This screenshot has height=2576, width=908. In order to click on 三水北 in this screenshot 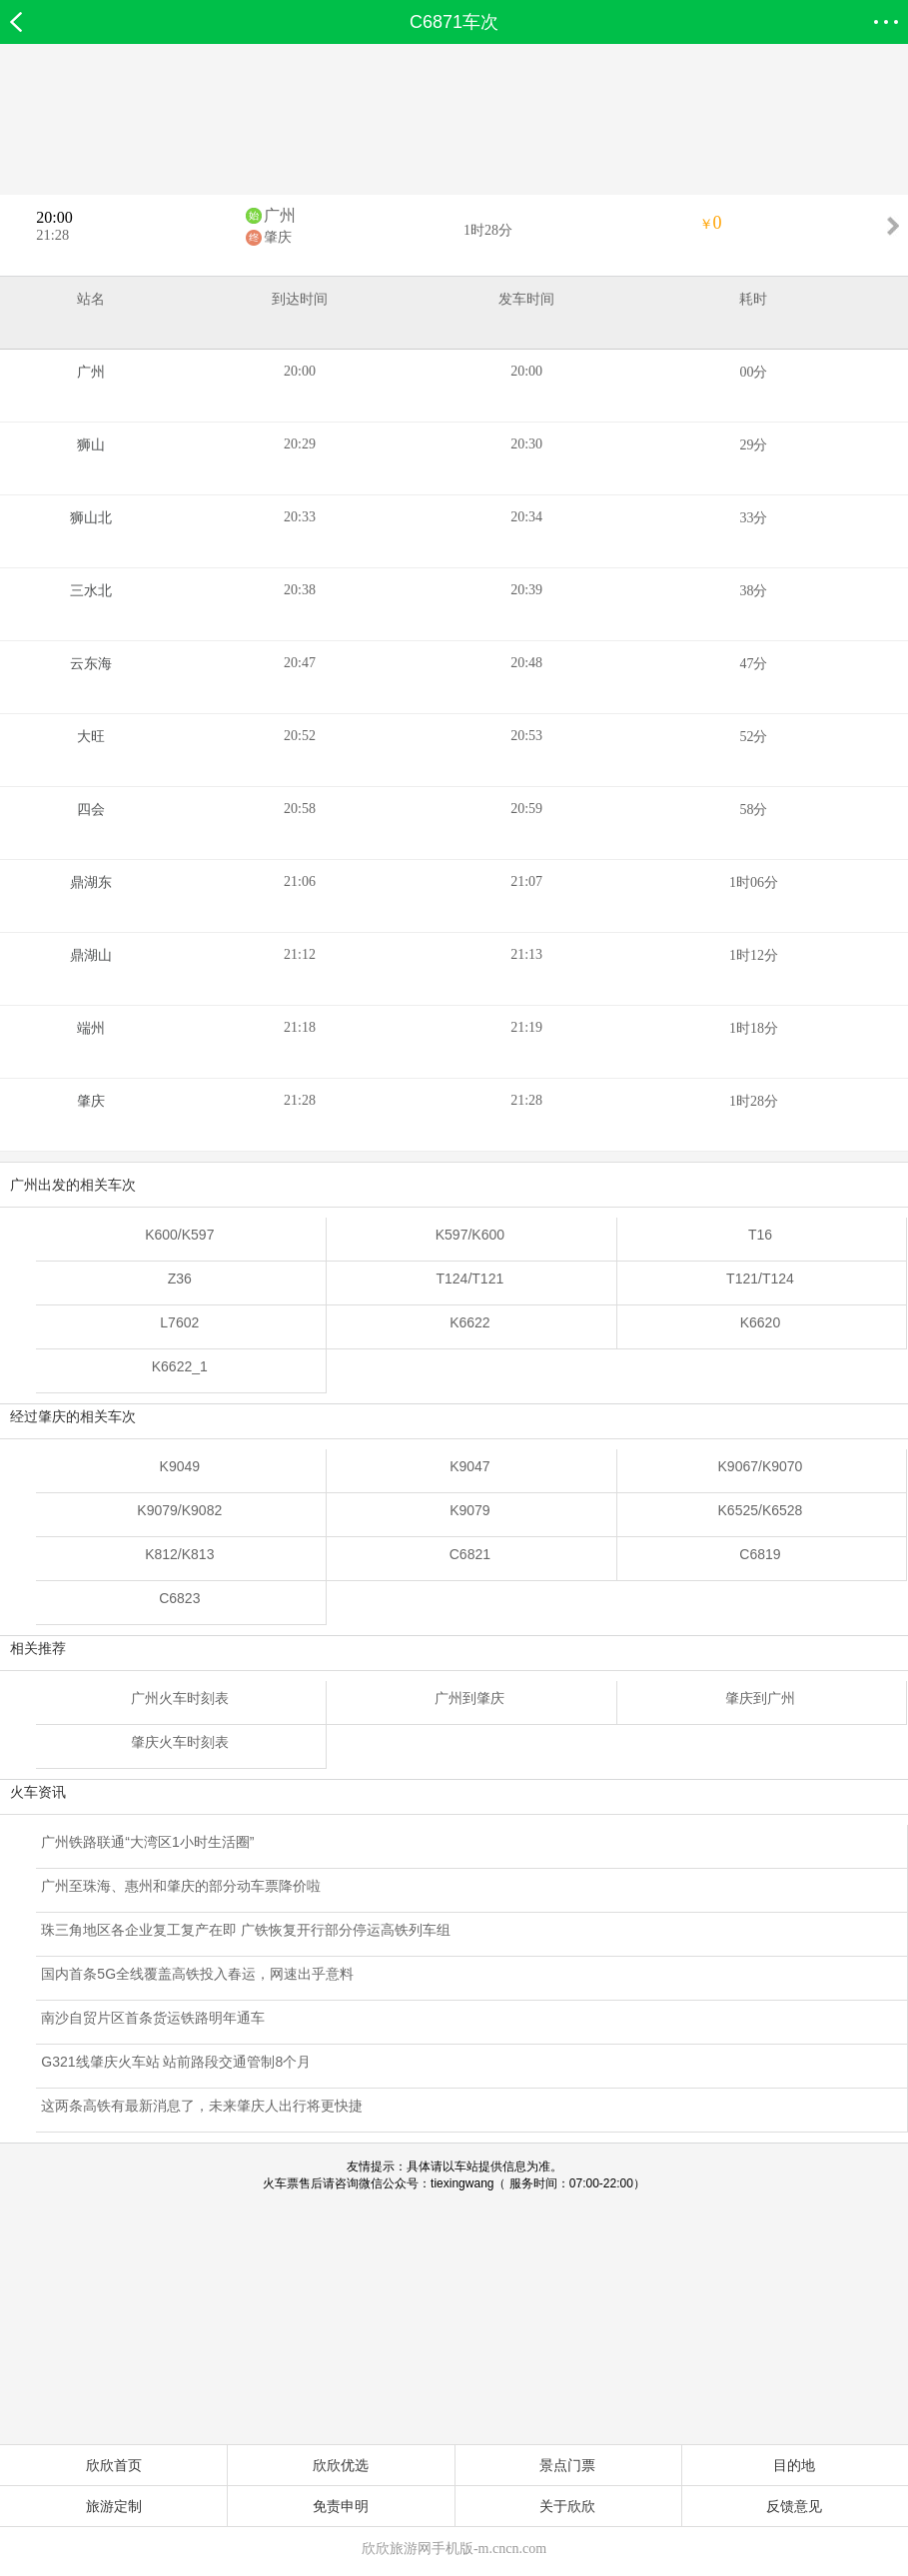, I will do `click(91, 590)`.